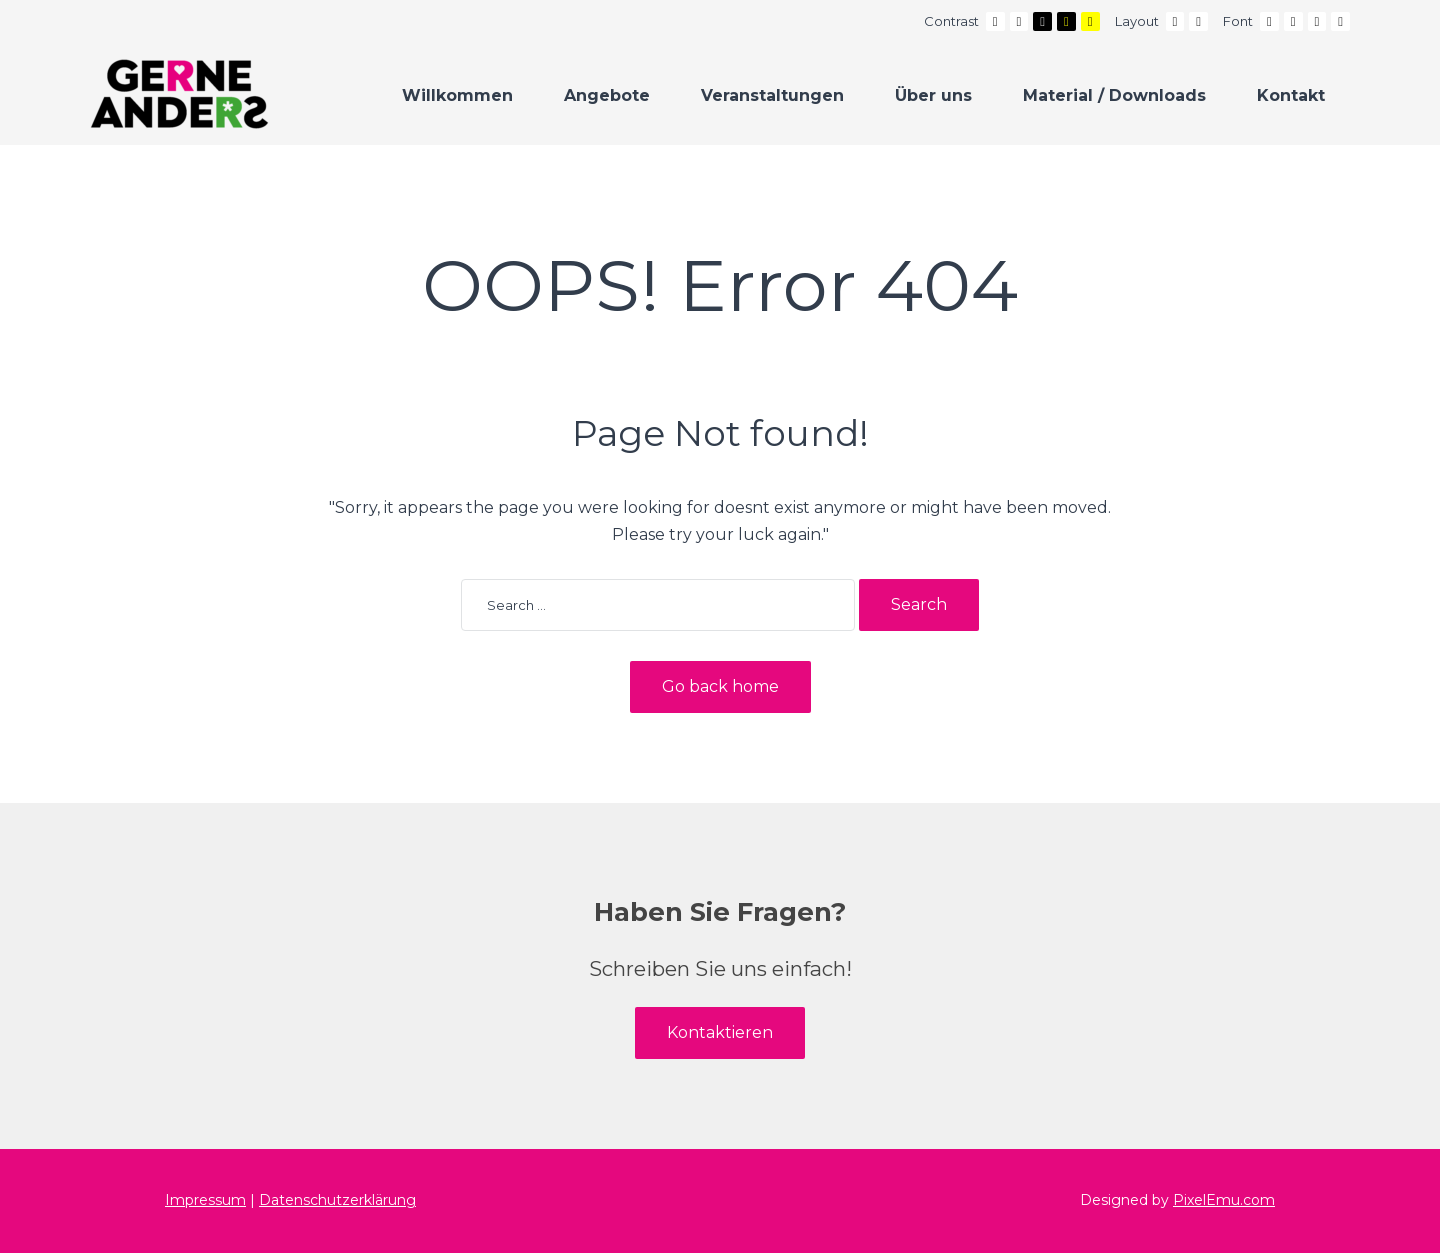  I want to click on Kontaktieren, so click(720, 1032).